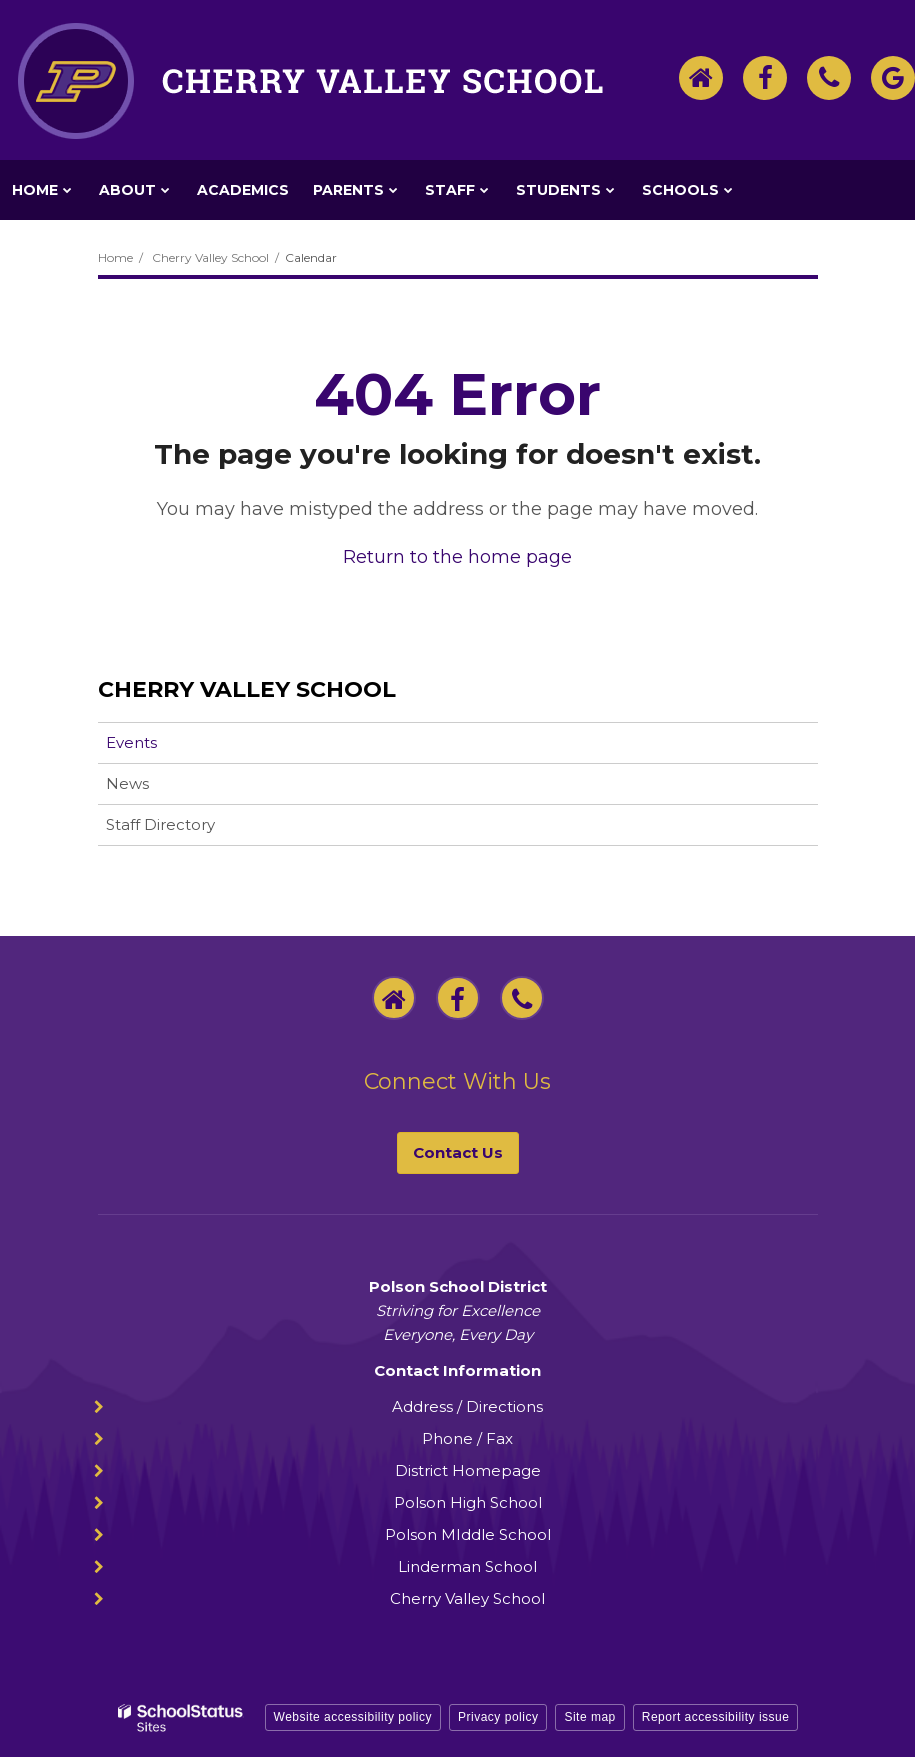  What do you see at coordinates (498, 1717) in the screenshot?
I see `Privacy policy [button]` at bounding box center [498, 1717].